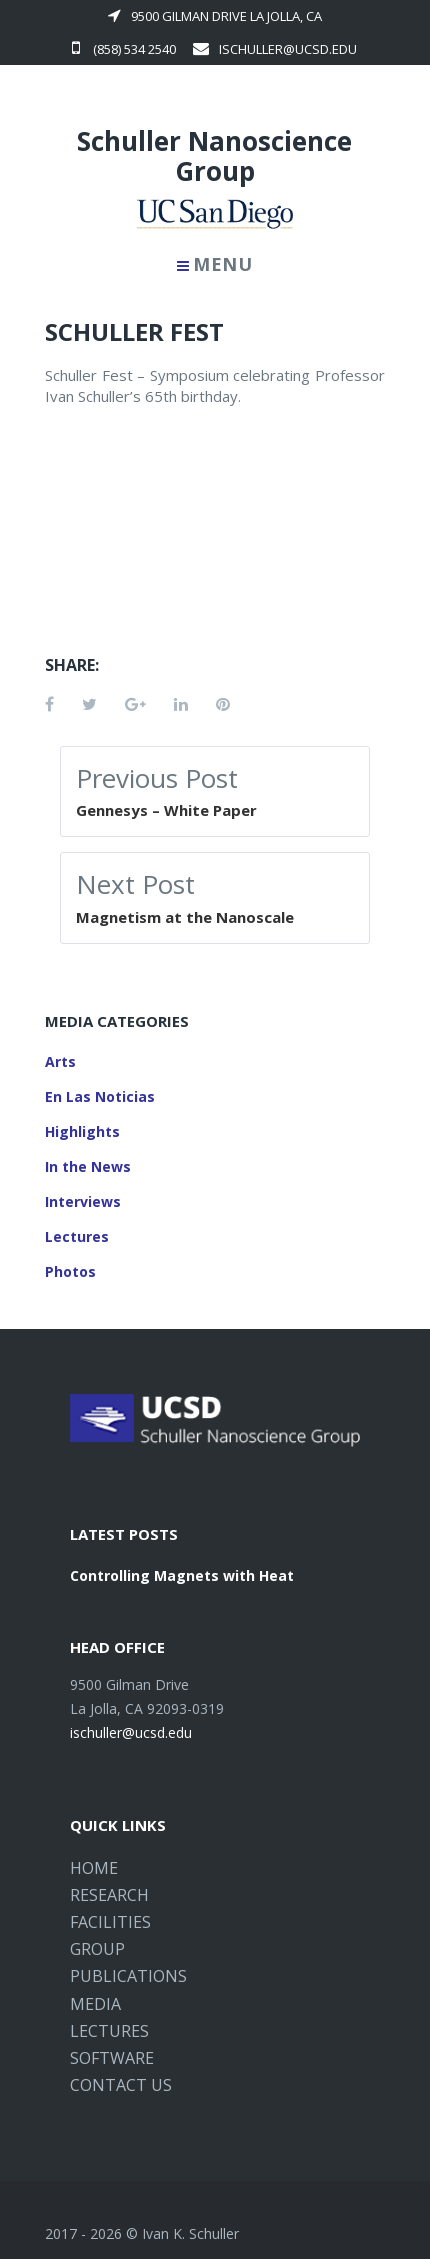 This screenshot has height=2259, width=430. What do you see at coordinates (60, 1061) in the screenshot?
I see `Arts` at bounding box center [60, 1061].